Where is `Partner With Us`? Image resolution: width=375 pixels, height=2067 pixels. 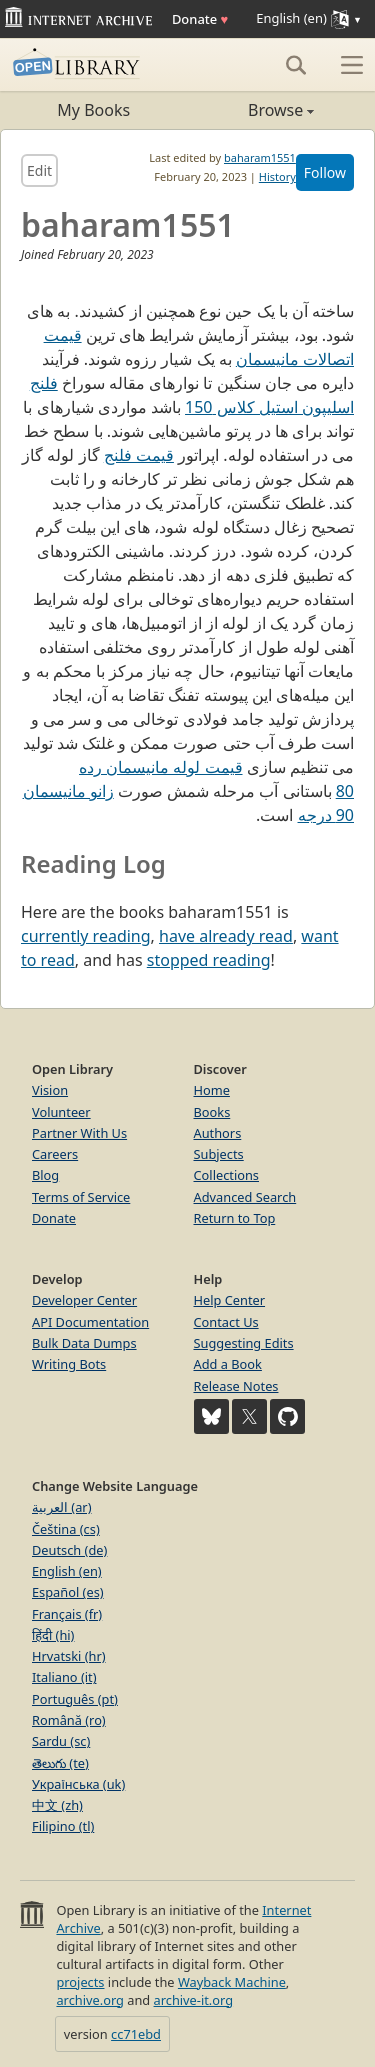
Partner With Us is located at coordinates (79, 1133).